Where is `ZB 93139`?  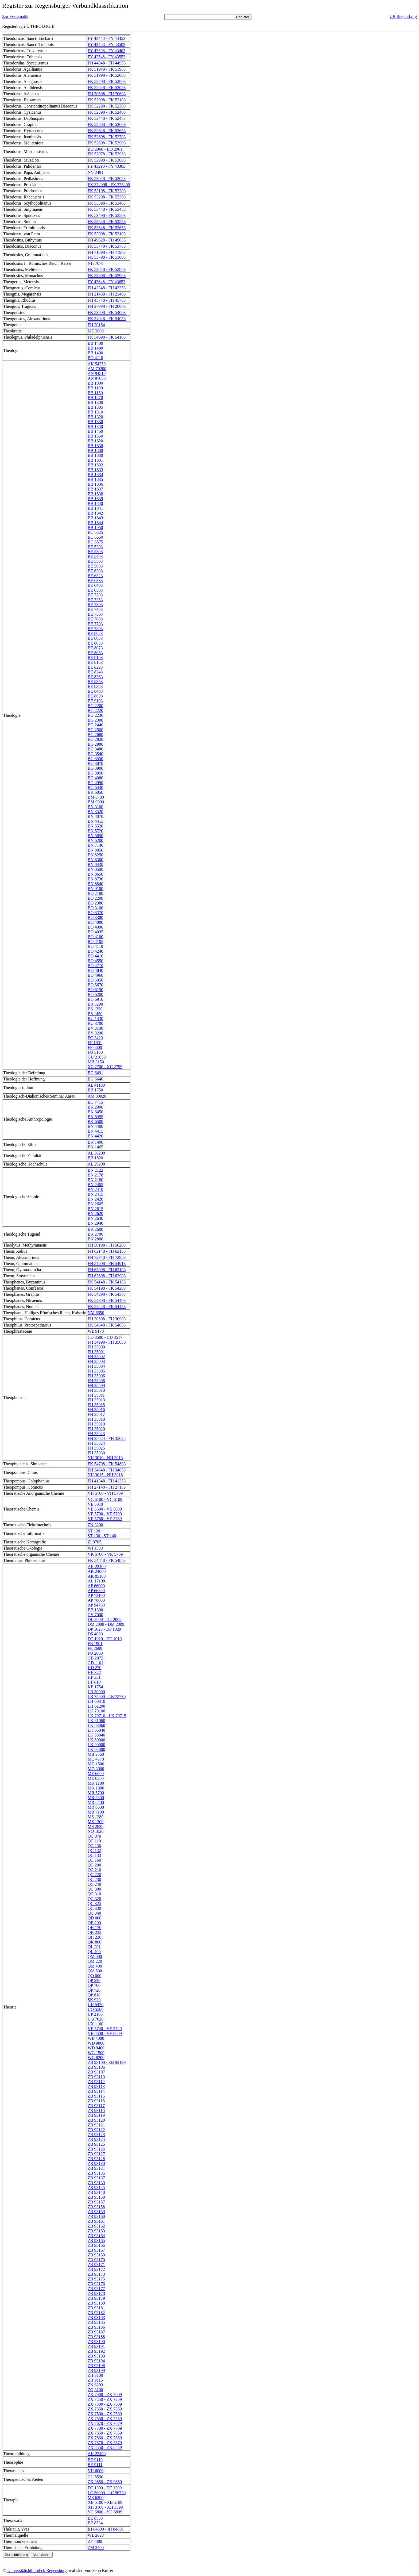 ZB 93139 is located at coordinates (96, 2182).